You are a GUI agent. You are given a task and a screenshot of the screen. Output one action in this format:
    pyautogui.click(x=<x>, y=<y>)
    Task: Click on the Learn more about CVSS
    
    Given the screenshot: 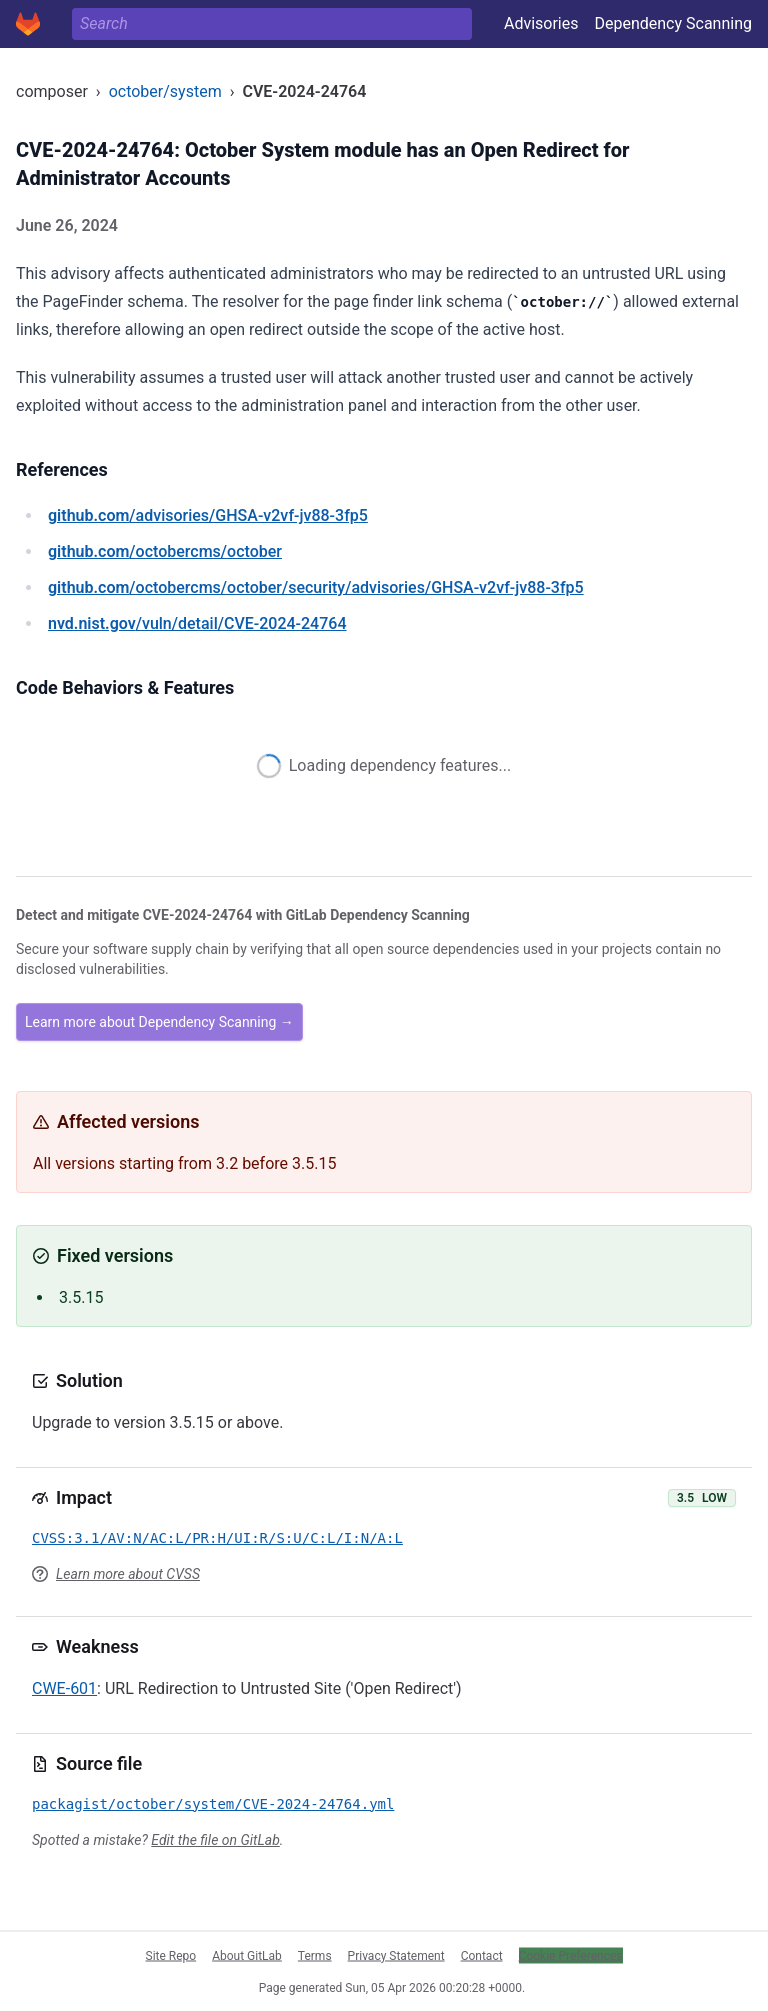 What is the action you would take?
    pyautogui.click(x=128, y=1574)
    